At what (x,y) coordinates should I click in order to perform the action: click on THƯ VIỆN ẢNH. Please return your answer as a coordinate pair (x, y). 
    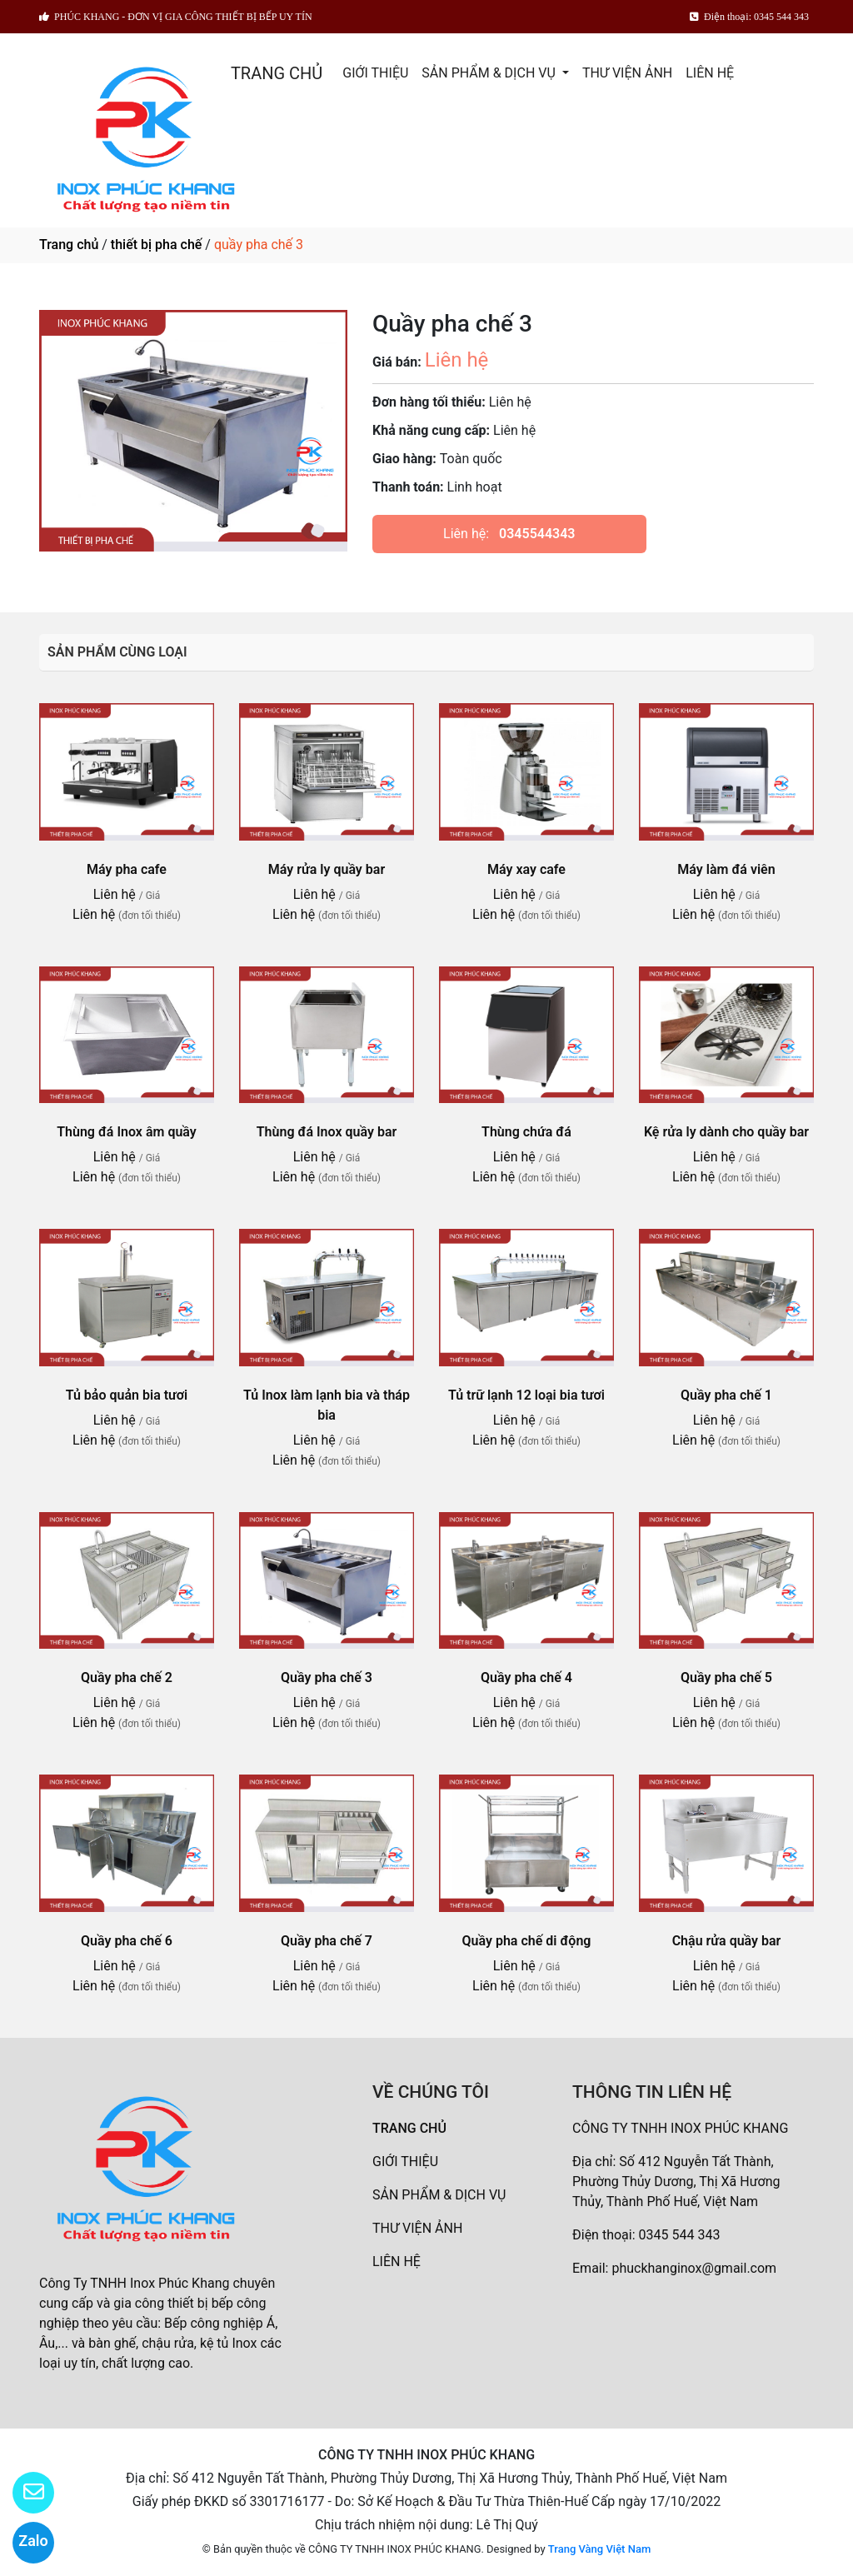
    Looking at the image, I should click on (627, 73).